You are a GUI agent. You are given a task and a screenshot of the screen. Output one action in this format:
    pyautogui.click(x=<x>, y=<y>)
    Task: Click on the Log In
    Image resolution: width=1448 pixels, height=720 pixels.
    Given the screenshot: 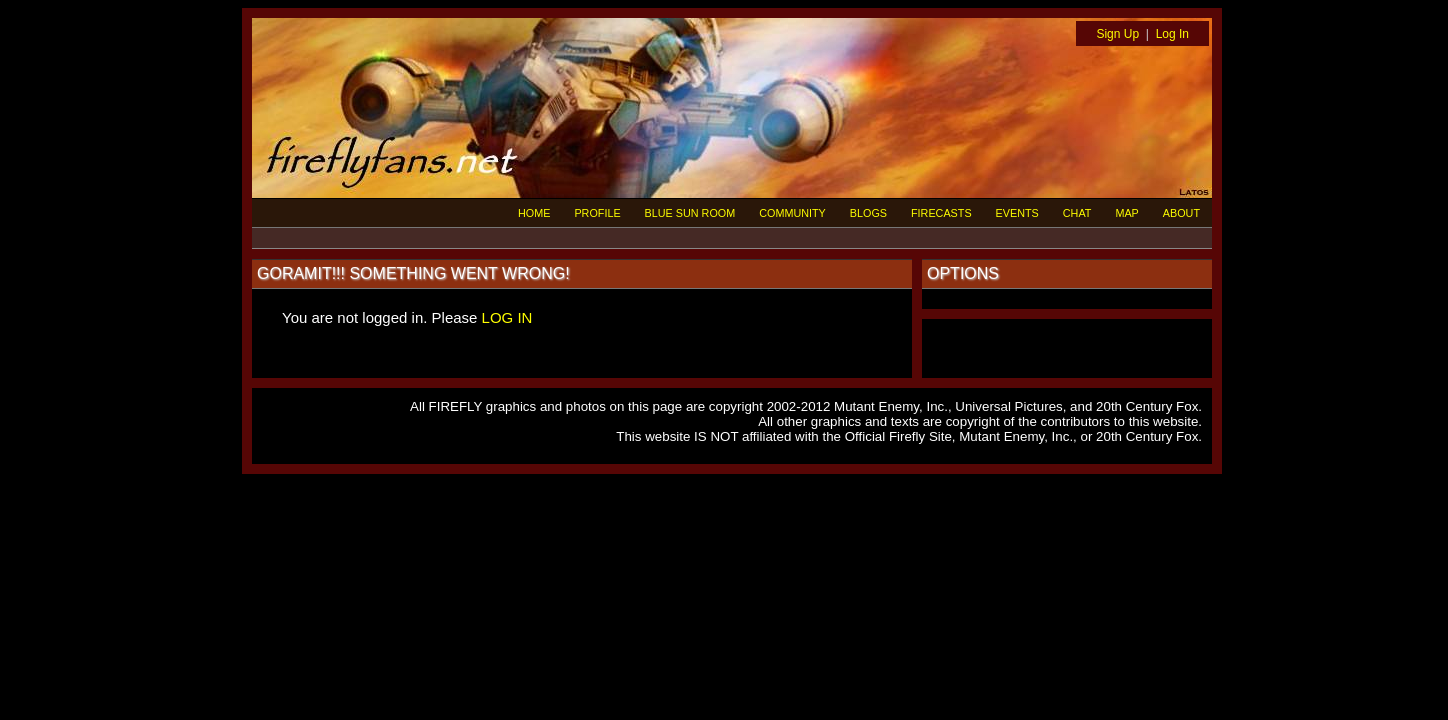 What is the action you would take?
    pyautogui.click(x=1172, y=34)
    